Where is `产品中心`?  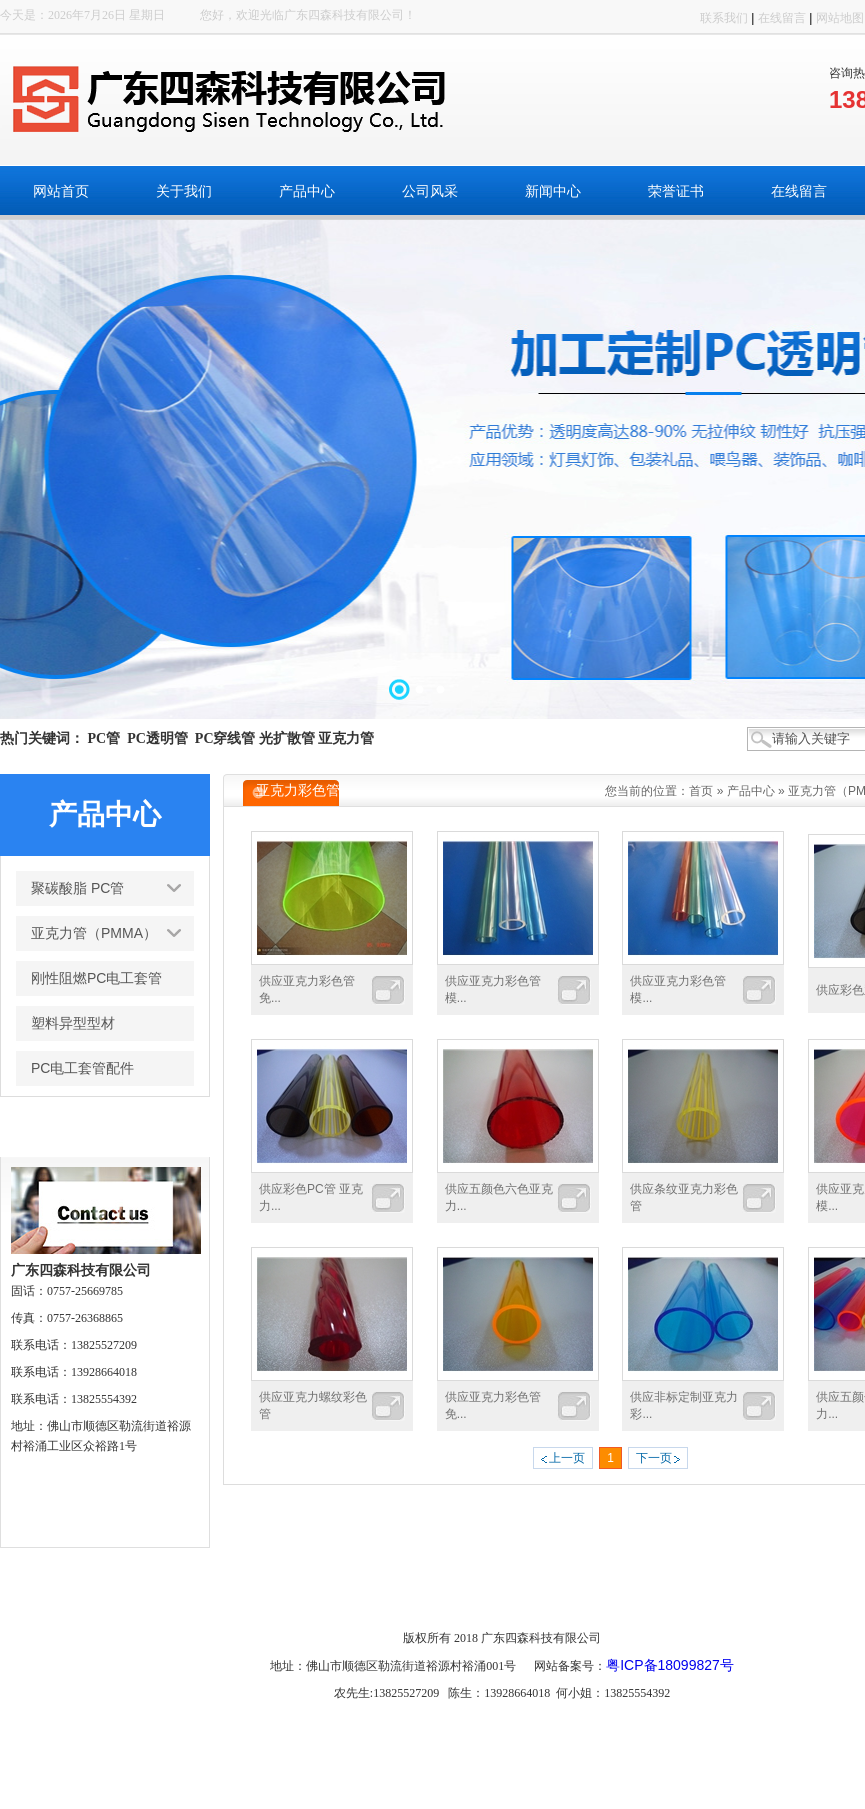 产品中心 is located at coordinates (751, 791).